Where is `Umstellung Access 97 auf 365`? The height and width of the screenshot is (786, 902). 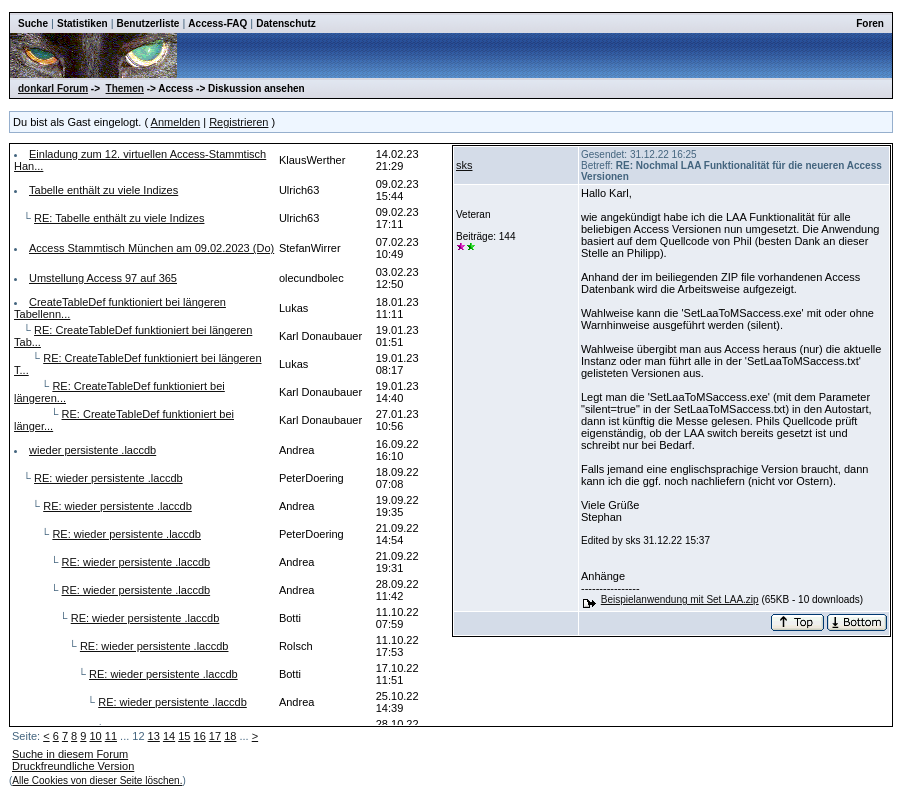
Umstellung Access 97 auf 365 is located at coordinates (103, 278).